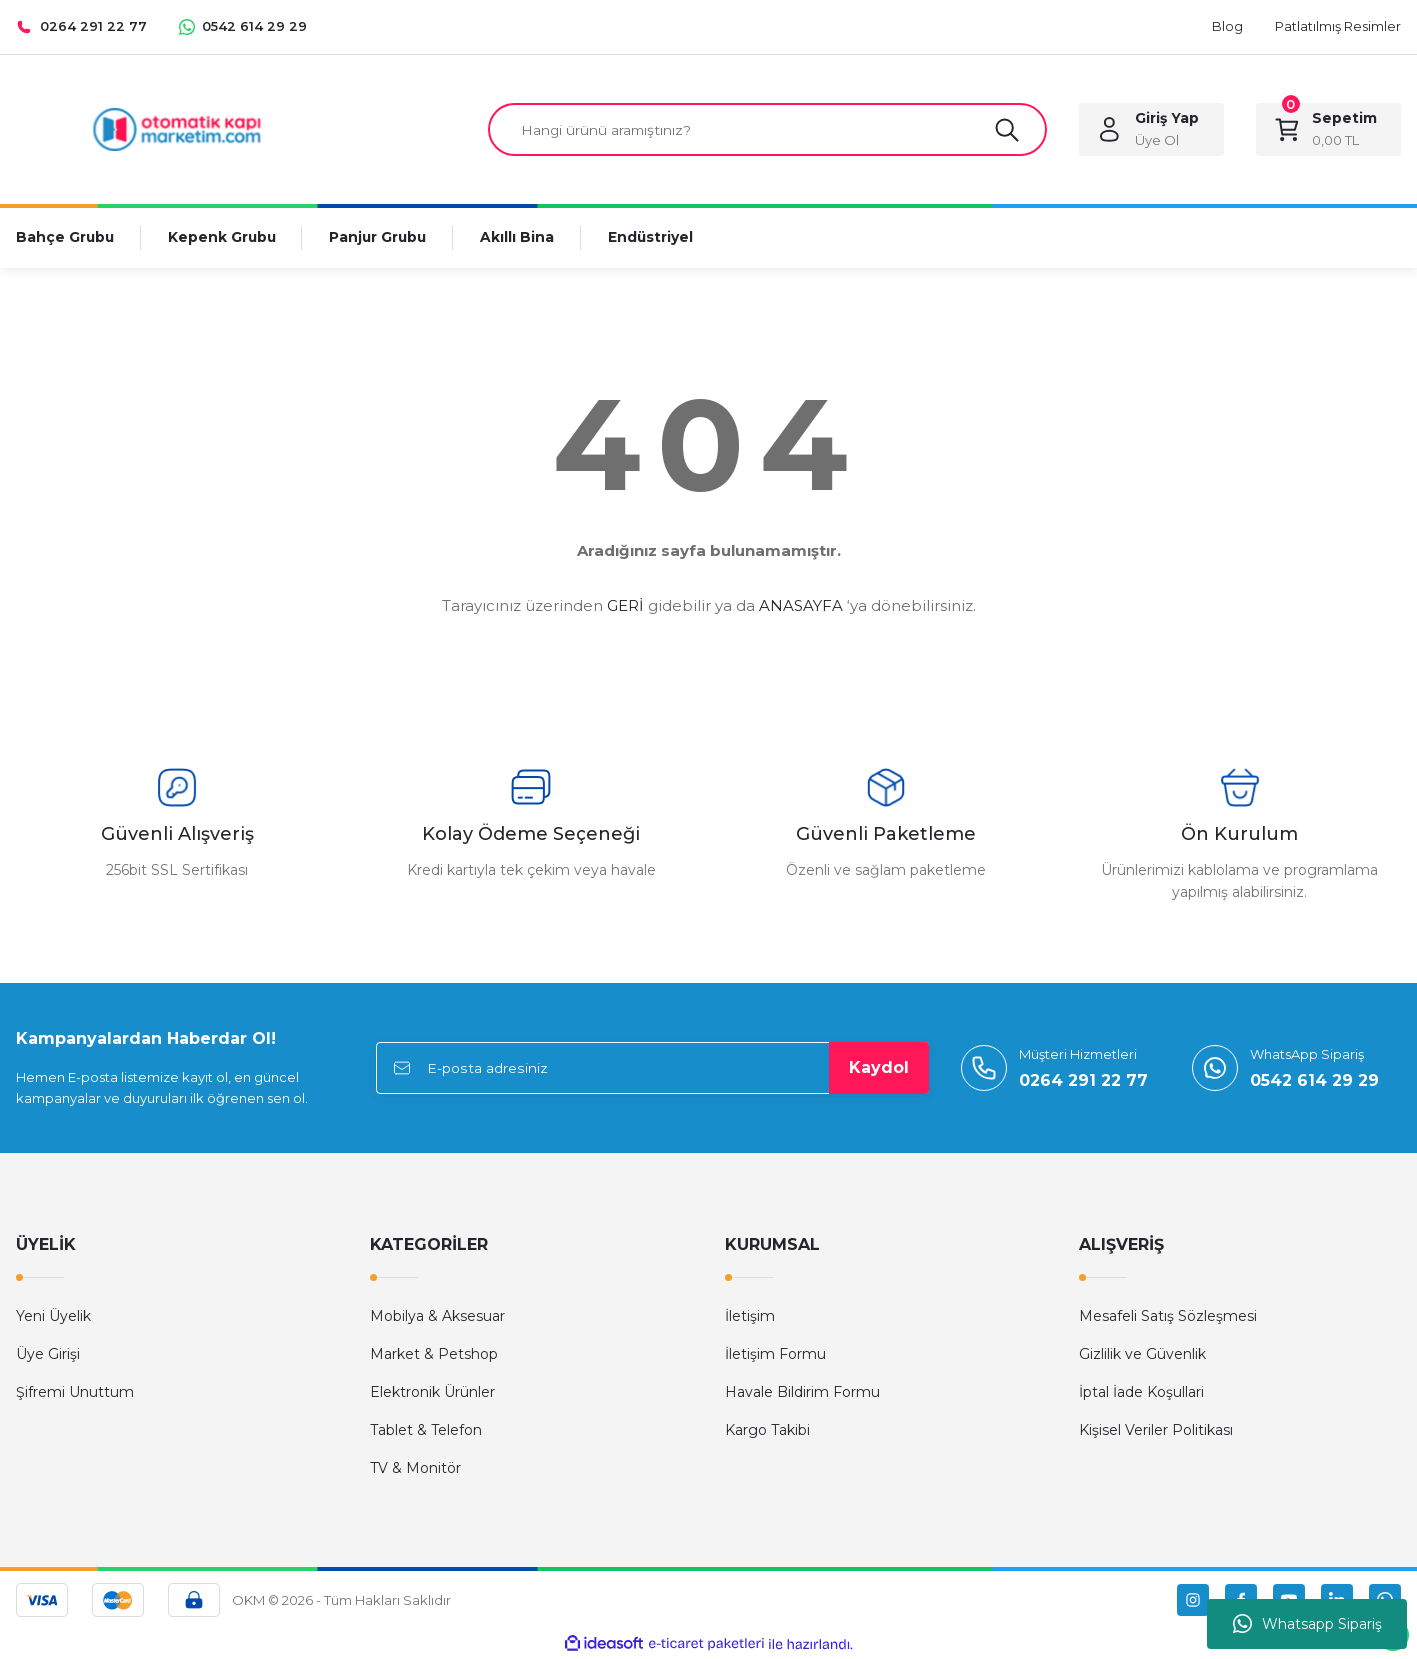 This screenshot has height=1659, width=1417. Describe the element at coordinates (48, 1355) in the screenshot. I see `Üye Girişi` at that location.